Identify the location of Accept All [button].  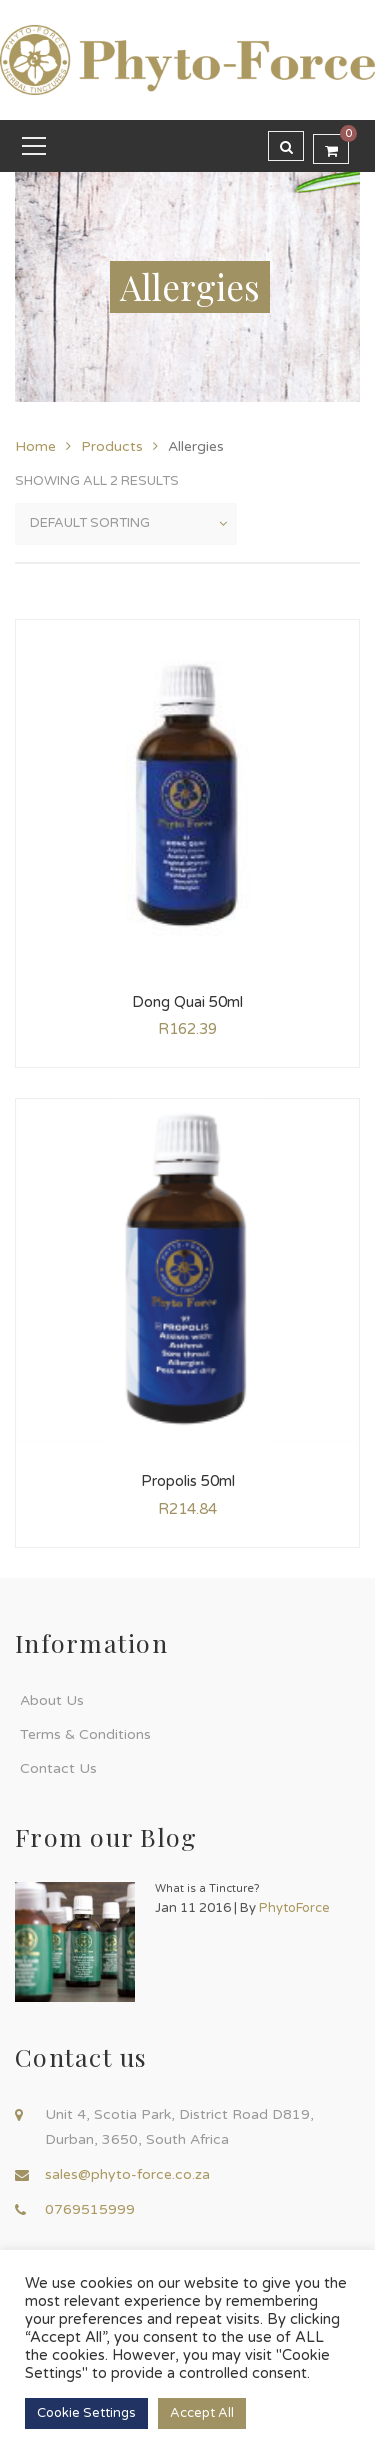
(202, 2413).